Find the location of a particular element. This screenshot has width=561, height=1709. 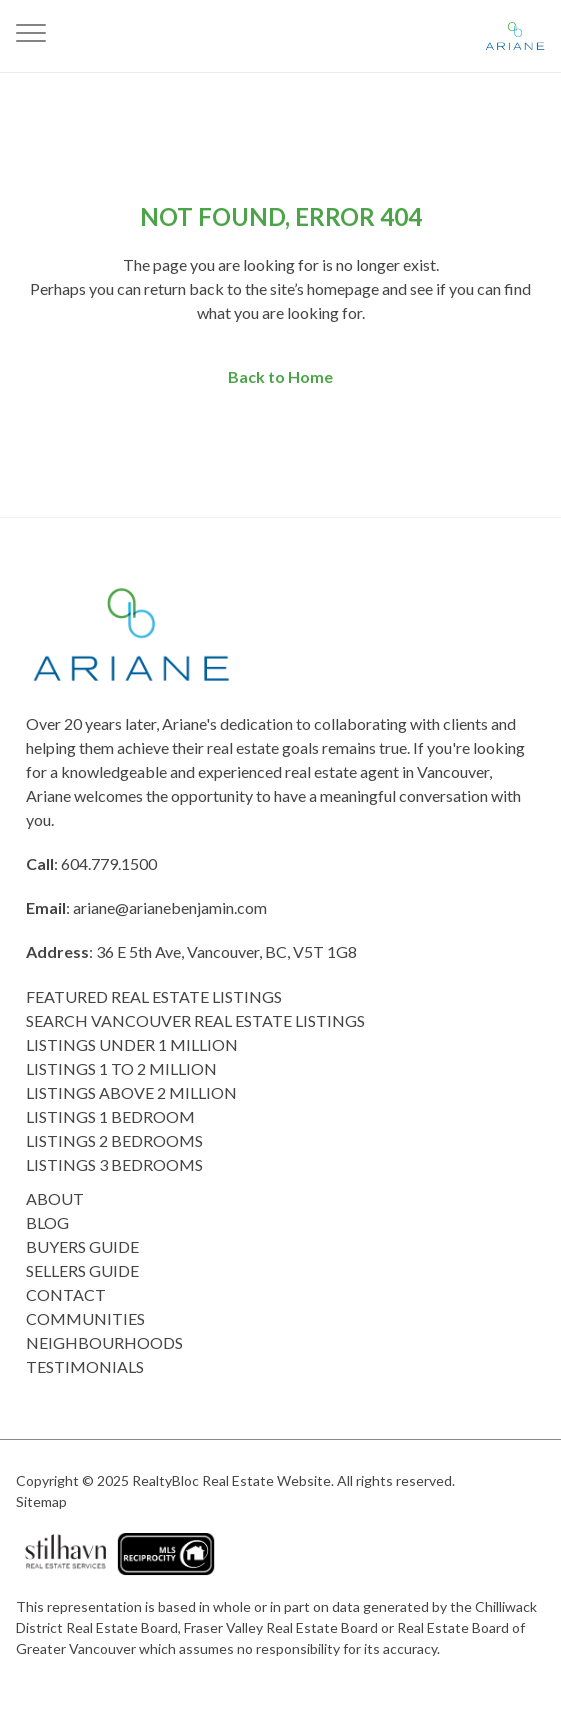

Search Vancouver Real Estate Listings is located at coordinates (195, 1020).